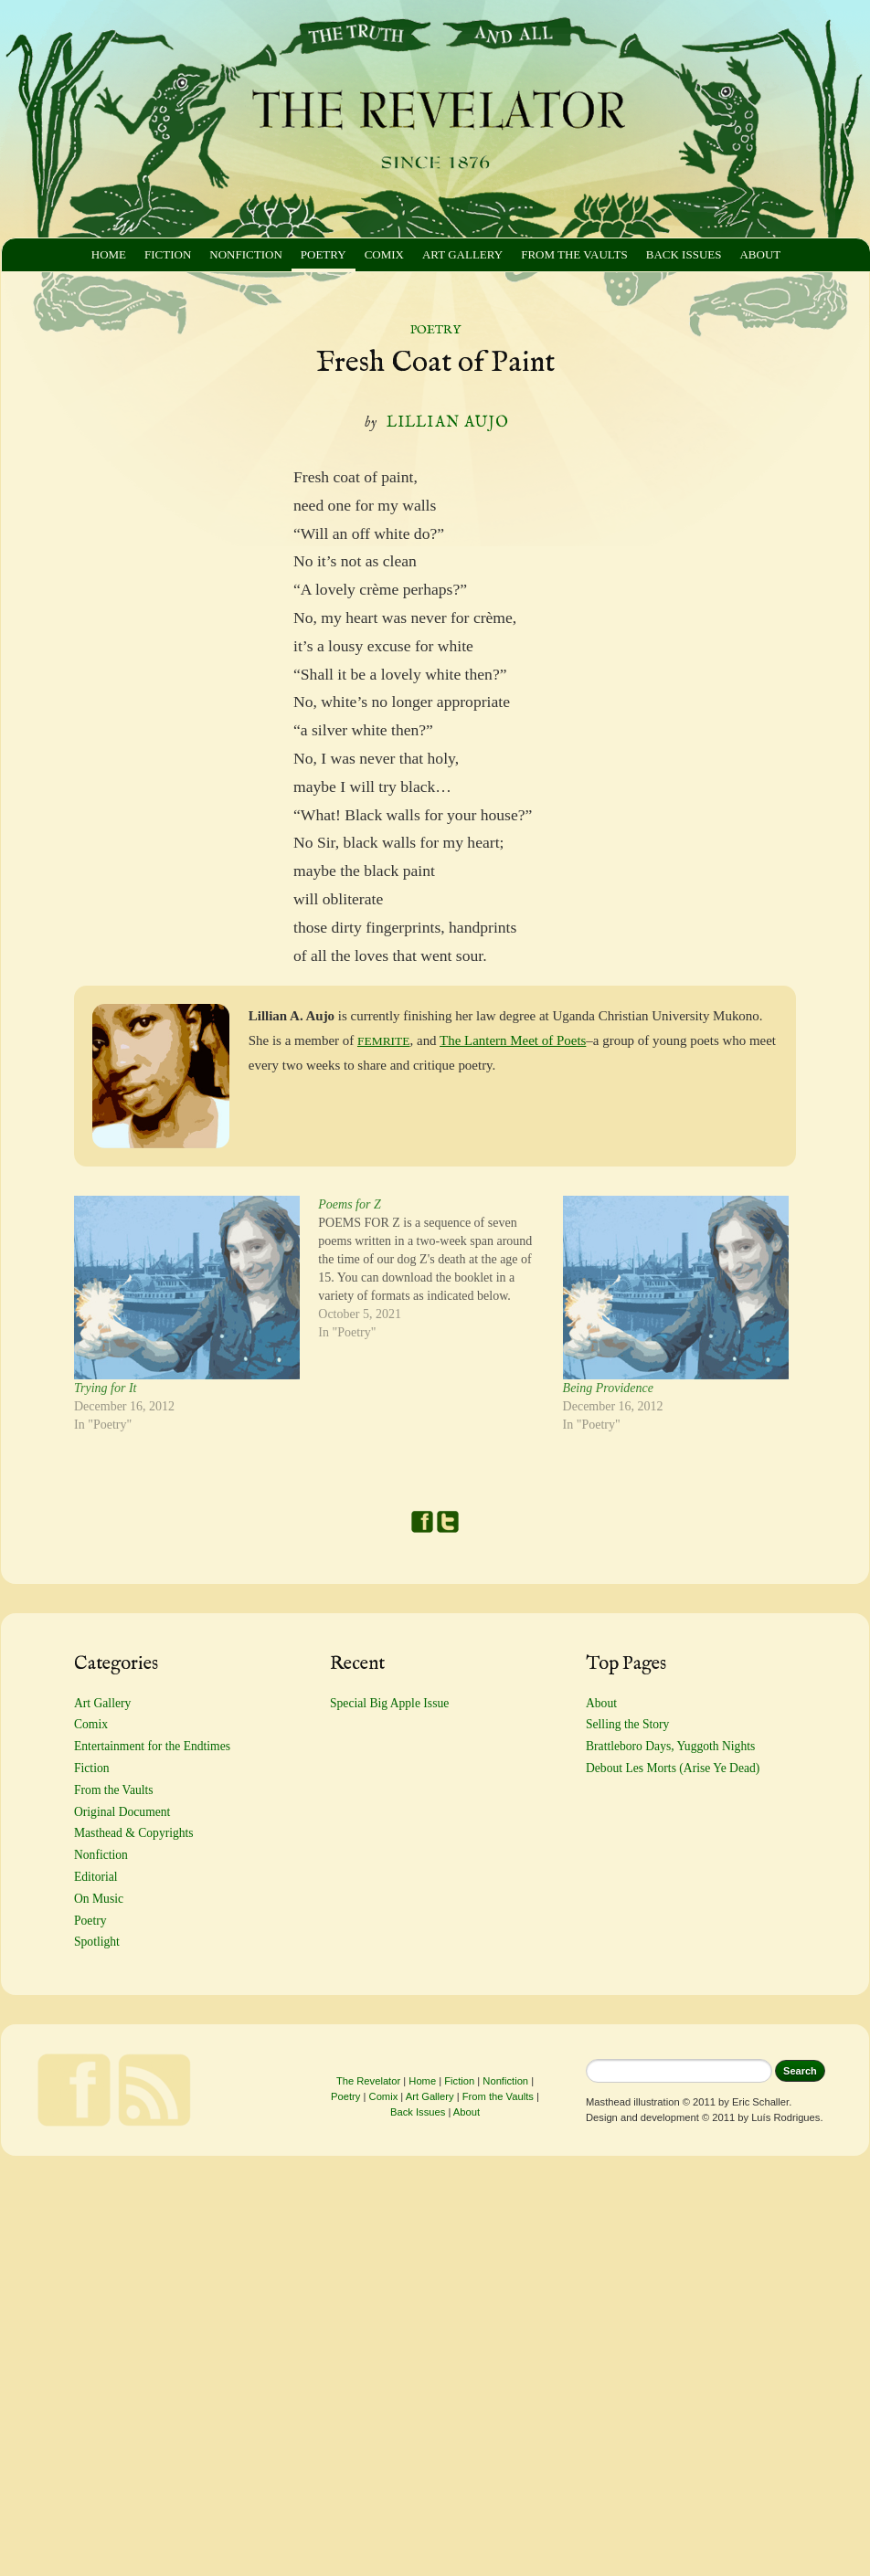  I want to click on Special Big Apple Issue, so click(389, 1703).